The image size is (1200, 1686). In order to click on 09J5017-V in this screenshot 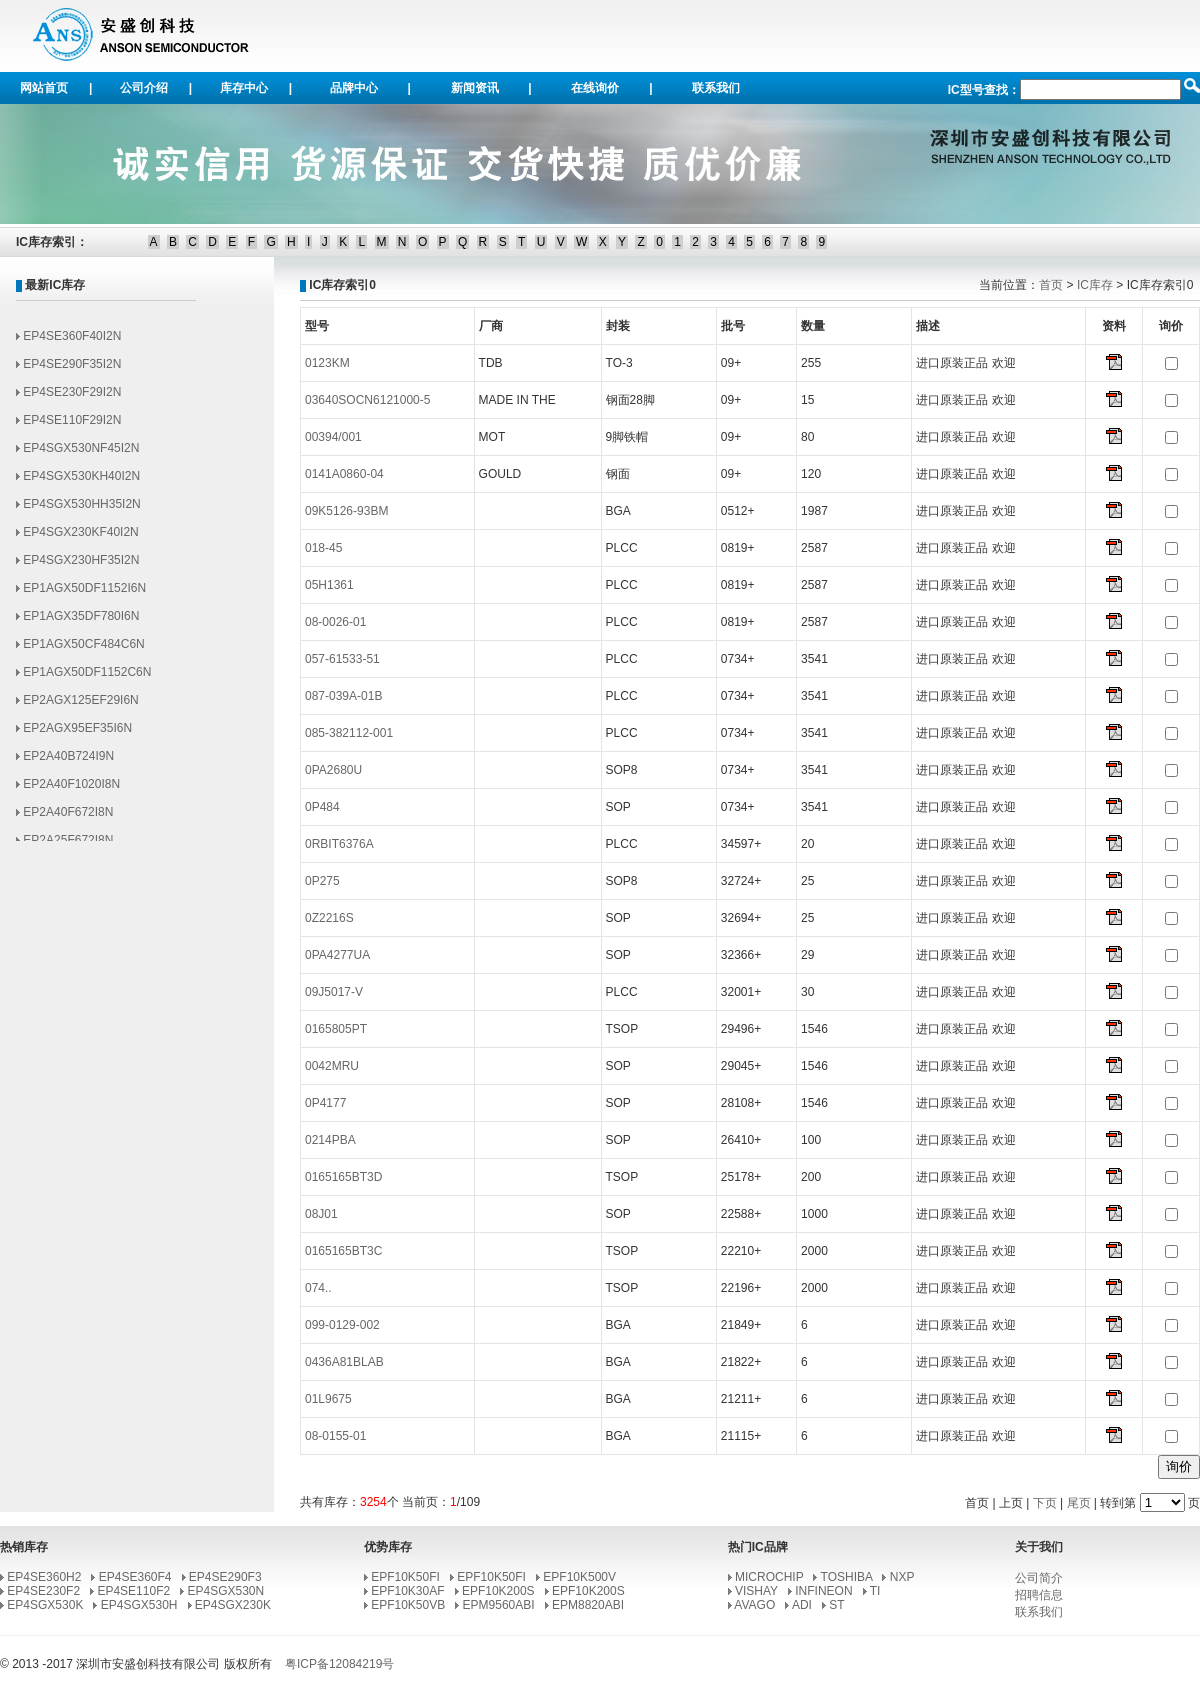, I will do `click(334, 992)`.